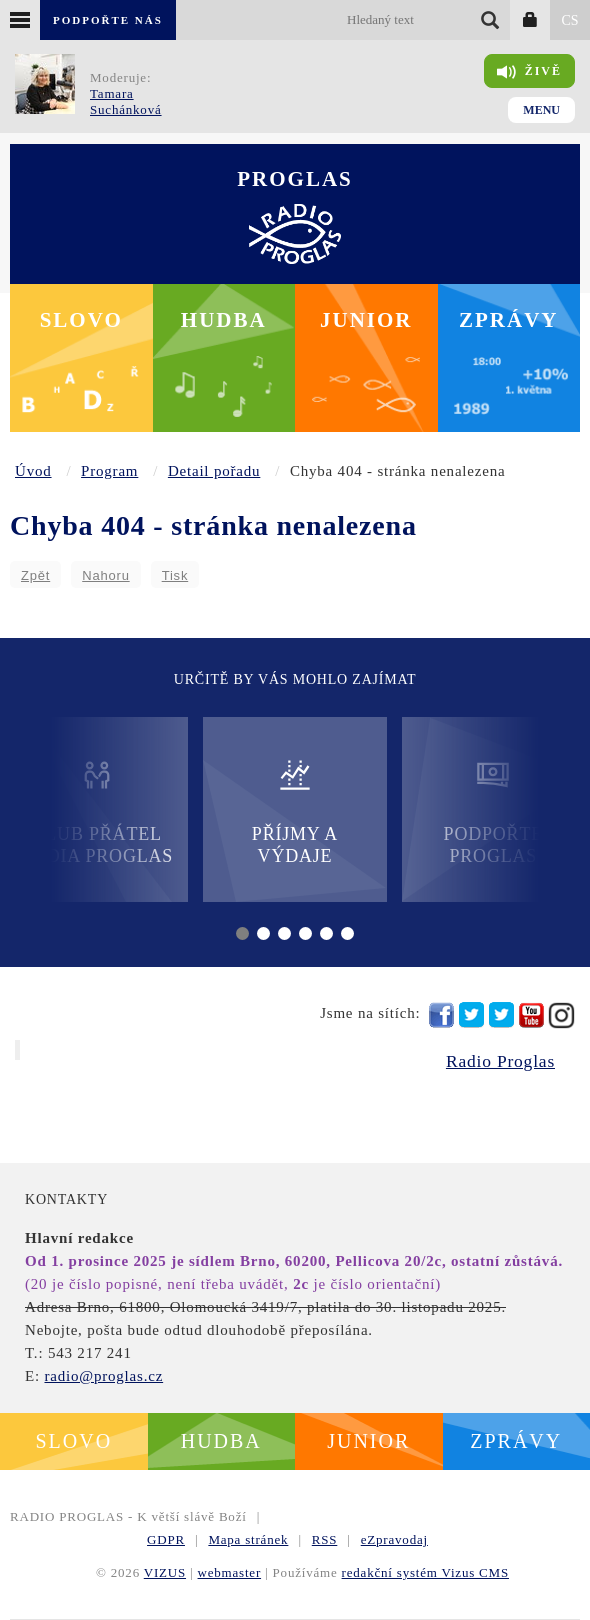 This screenshot has height=1620, width=590. Describe the element at coordinates (230, 1572) in the screenshot. I see `webmaster` at that location.